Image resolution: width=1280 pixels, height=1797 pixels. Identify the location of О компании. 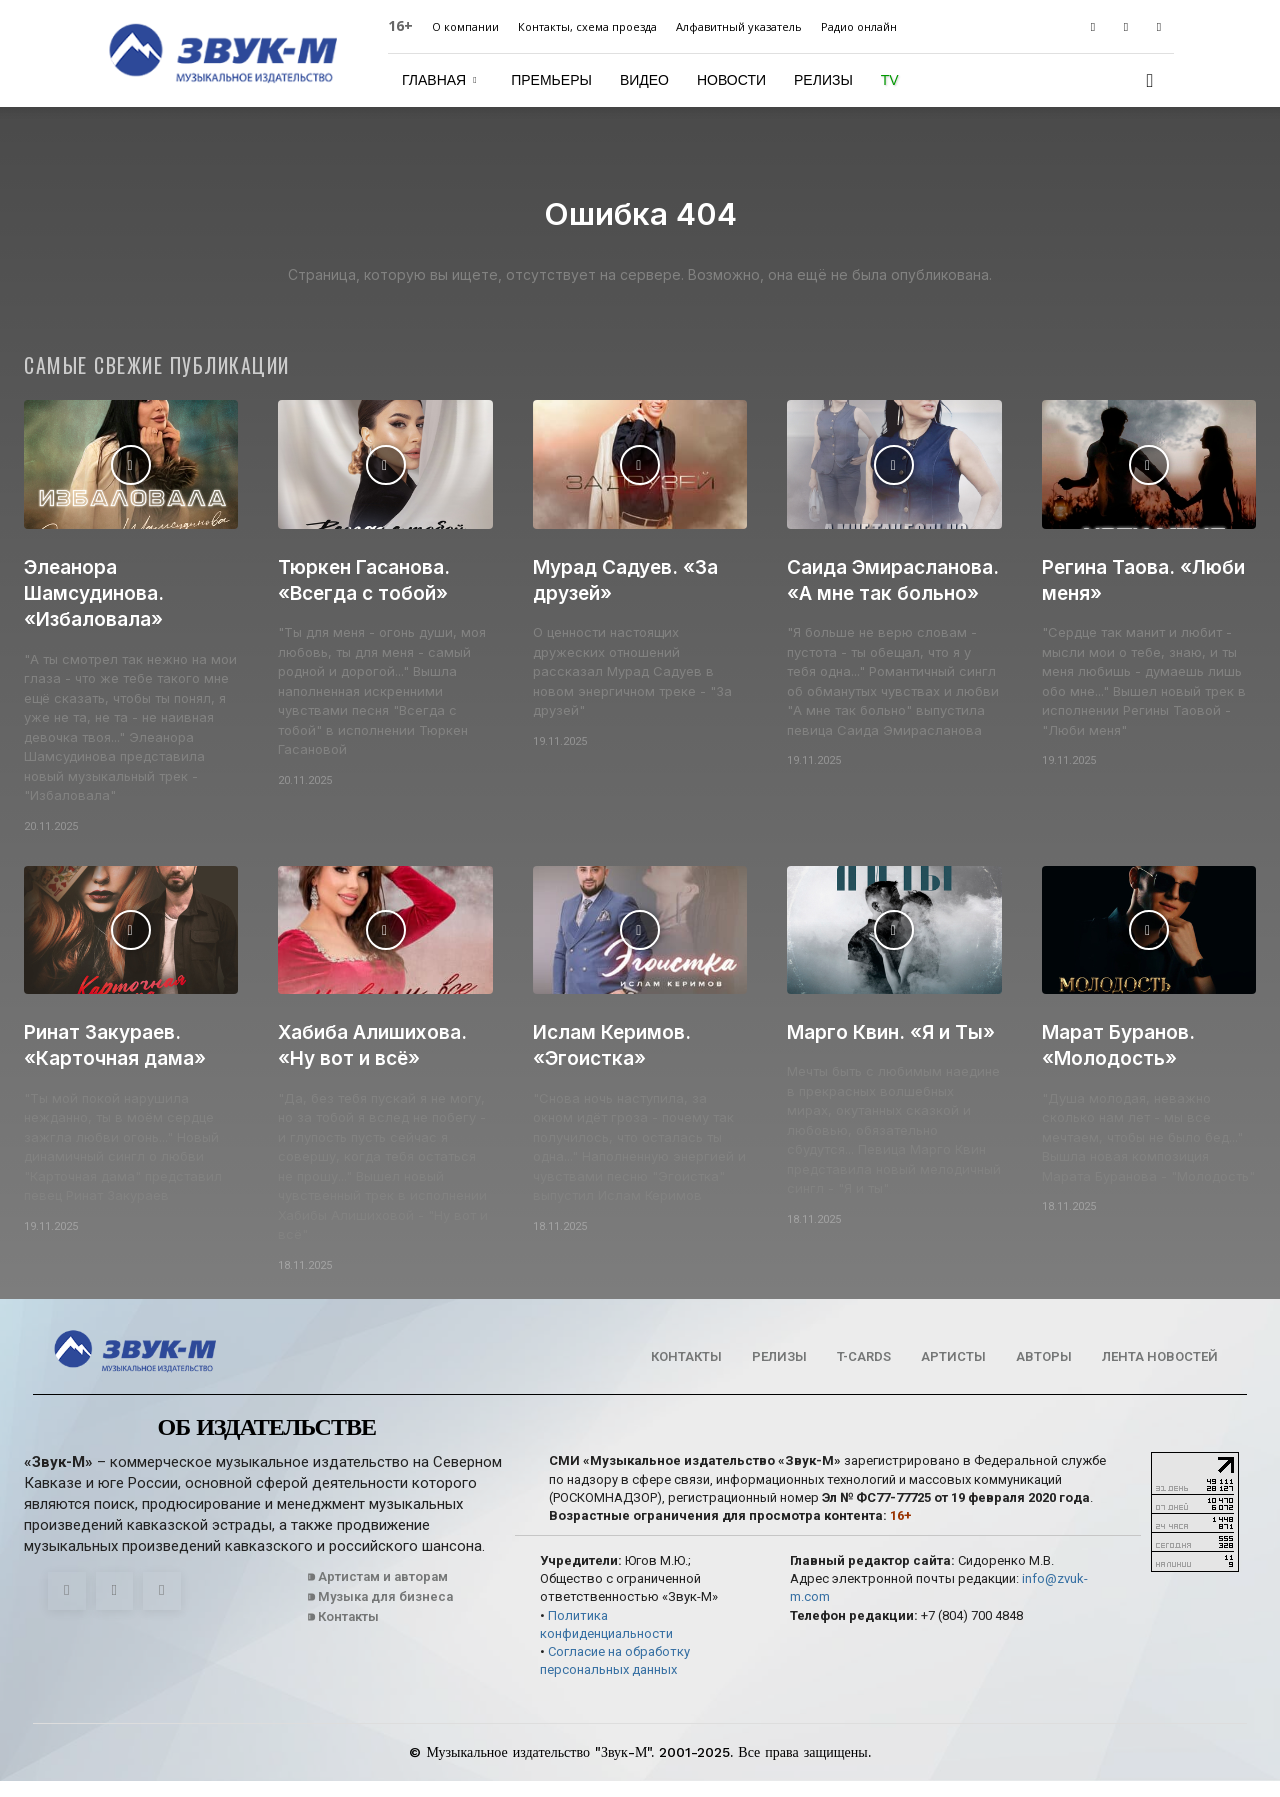
(465, 26).